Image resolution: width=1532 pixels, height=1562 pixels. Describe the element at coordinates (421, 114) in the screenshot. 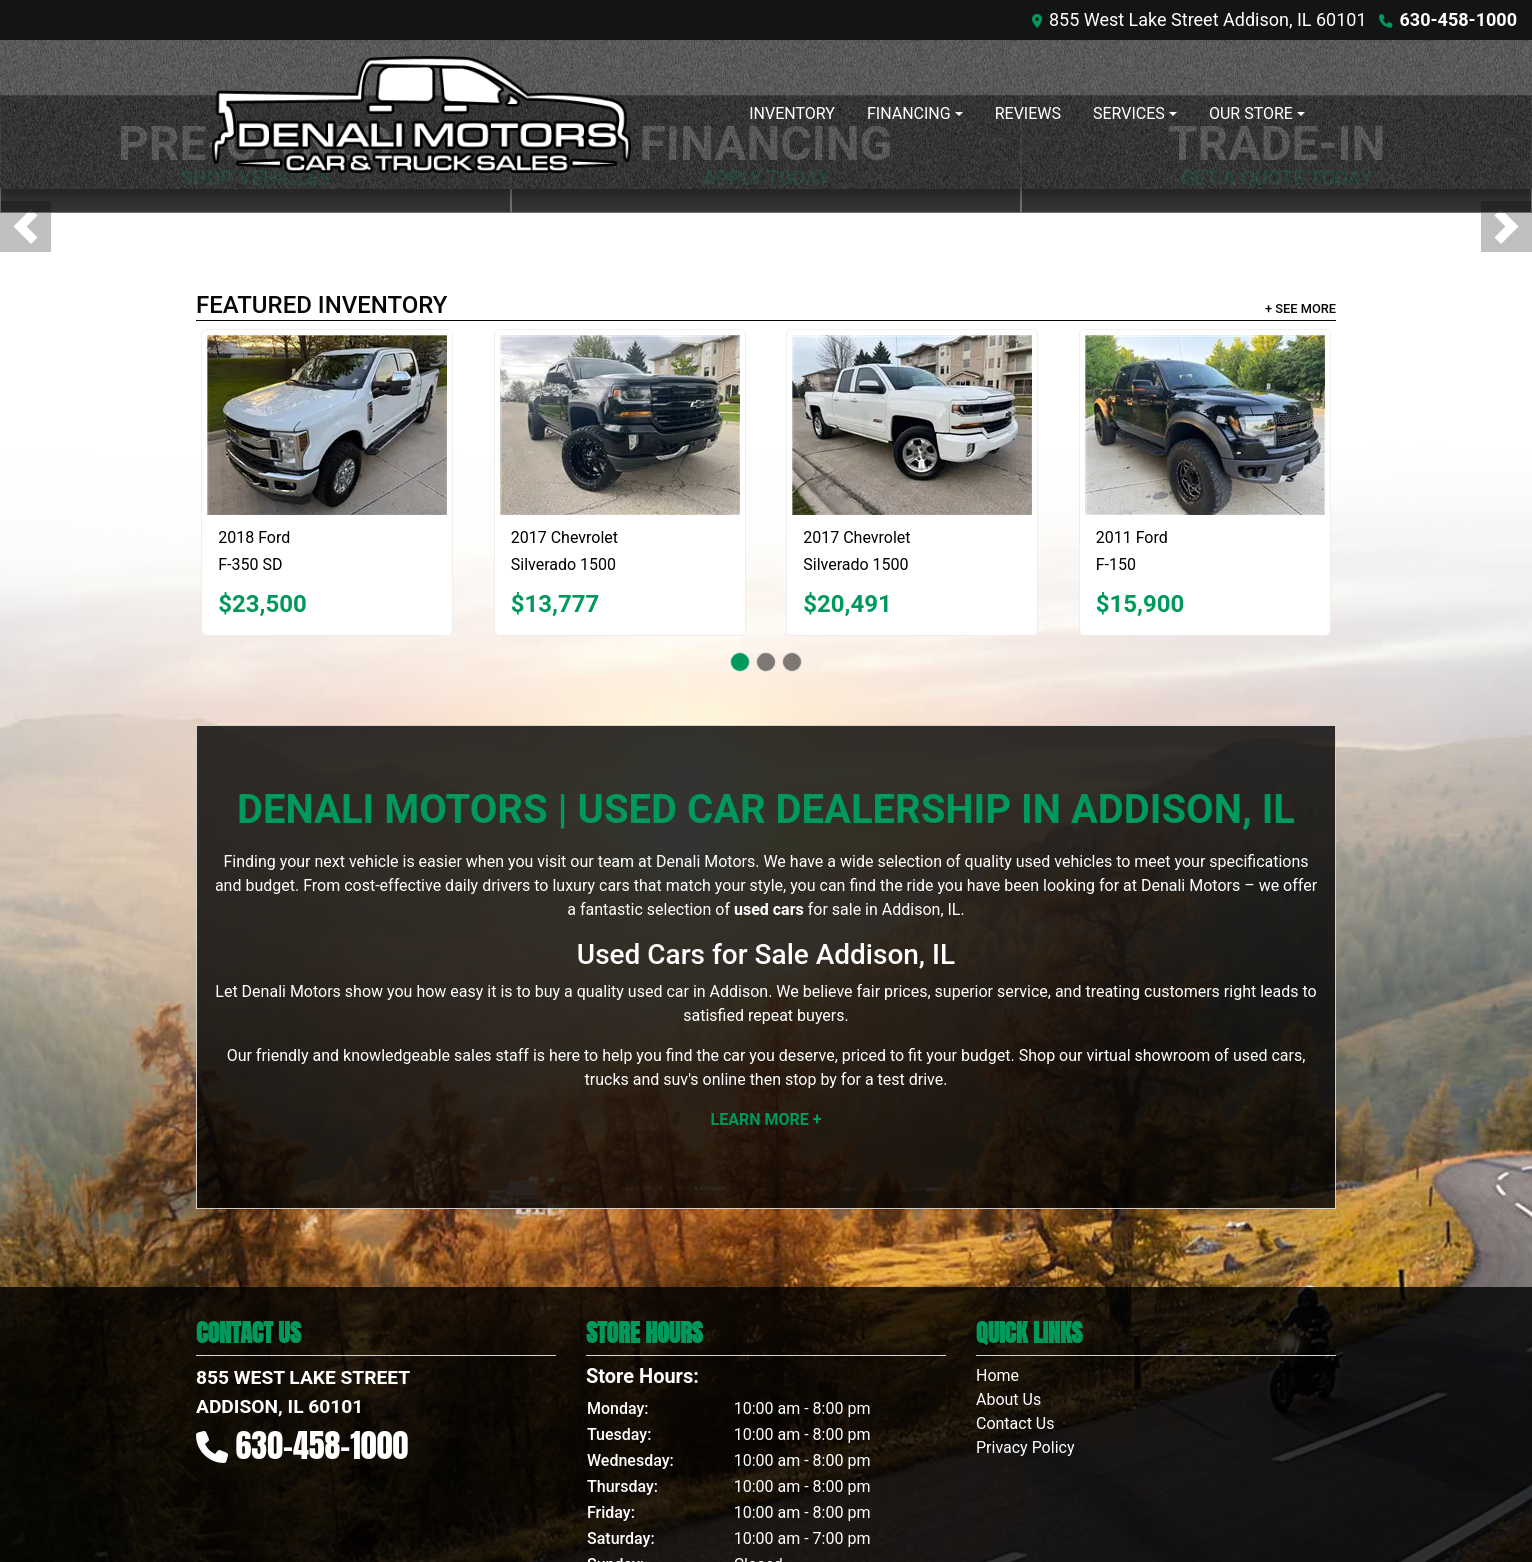

I see `[Dealer Logo]` at that location.